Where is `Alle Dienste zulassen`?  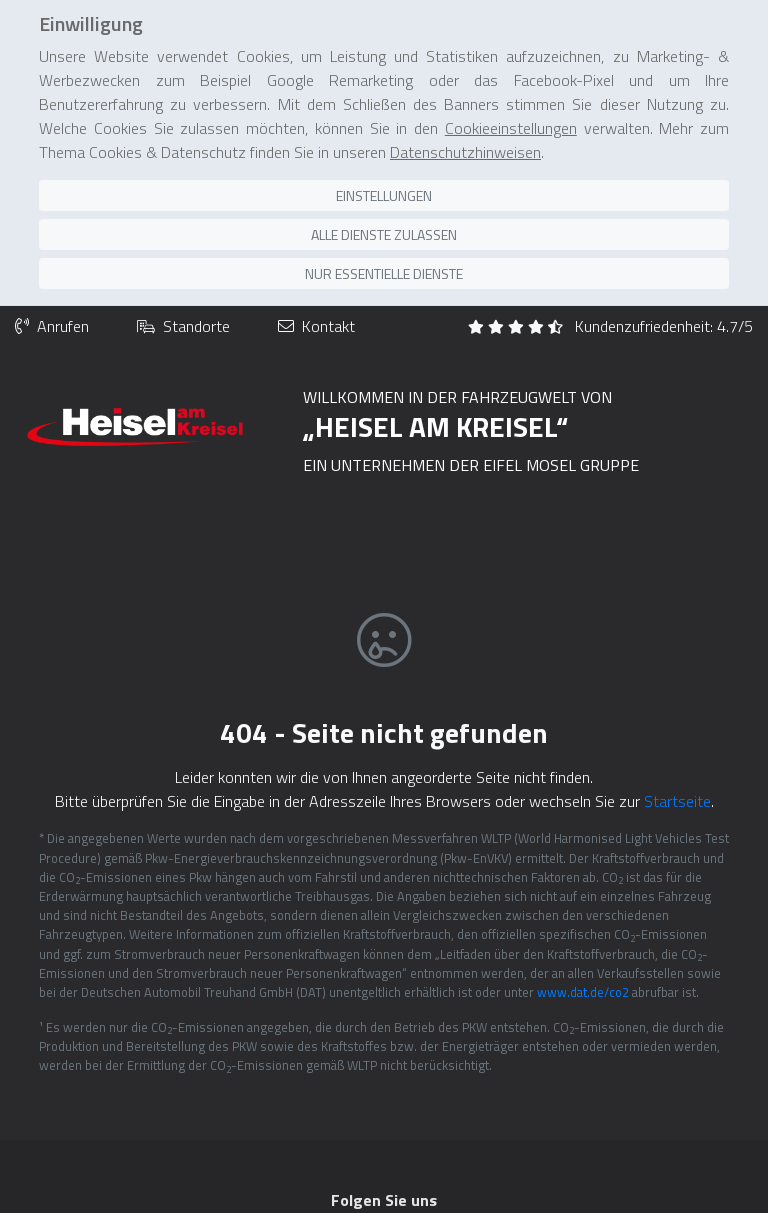
Alle Dienste zulassen is located at coordinates (384, 185).